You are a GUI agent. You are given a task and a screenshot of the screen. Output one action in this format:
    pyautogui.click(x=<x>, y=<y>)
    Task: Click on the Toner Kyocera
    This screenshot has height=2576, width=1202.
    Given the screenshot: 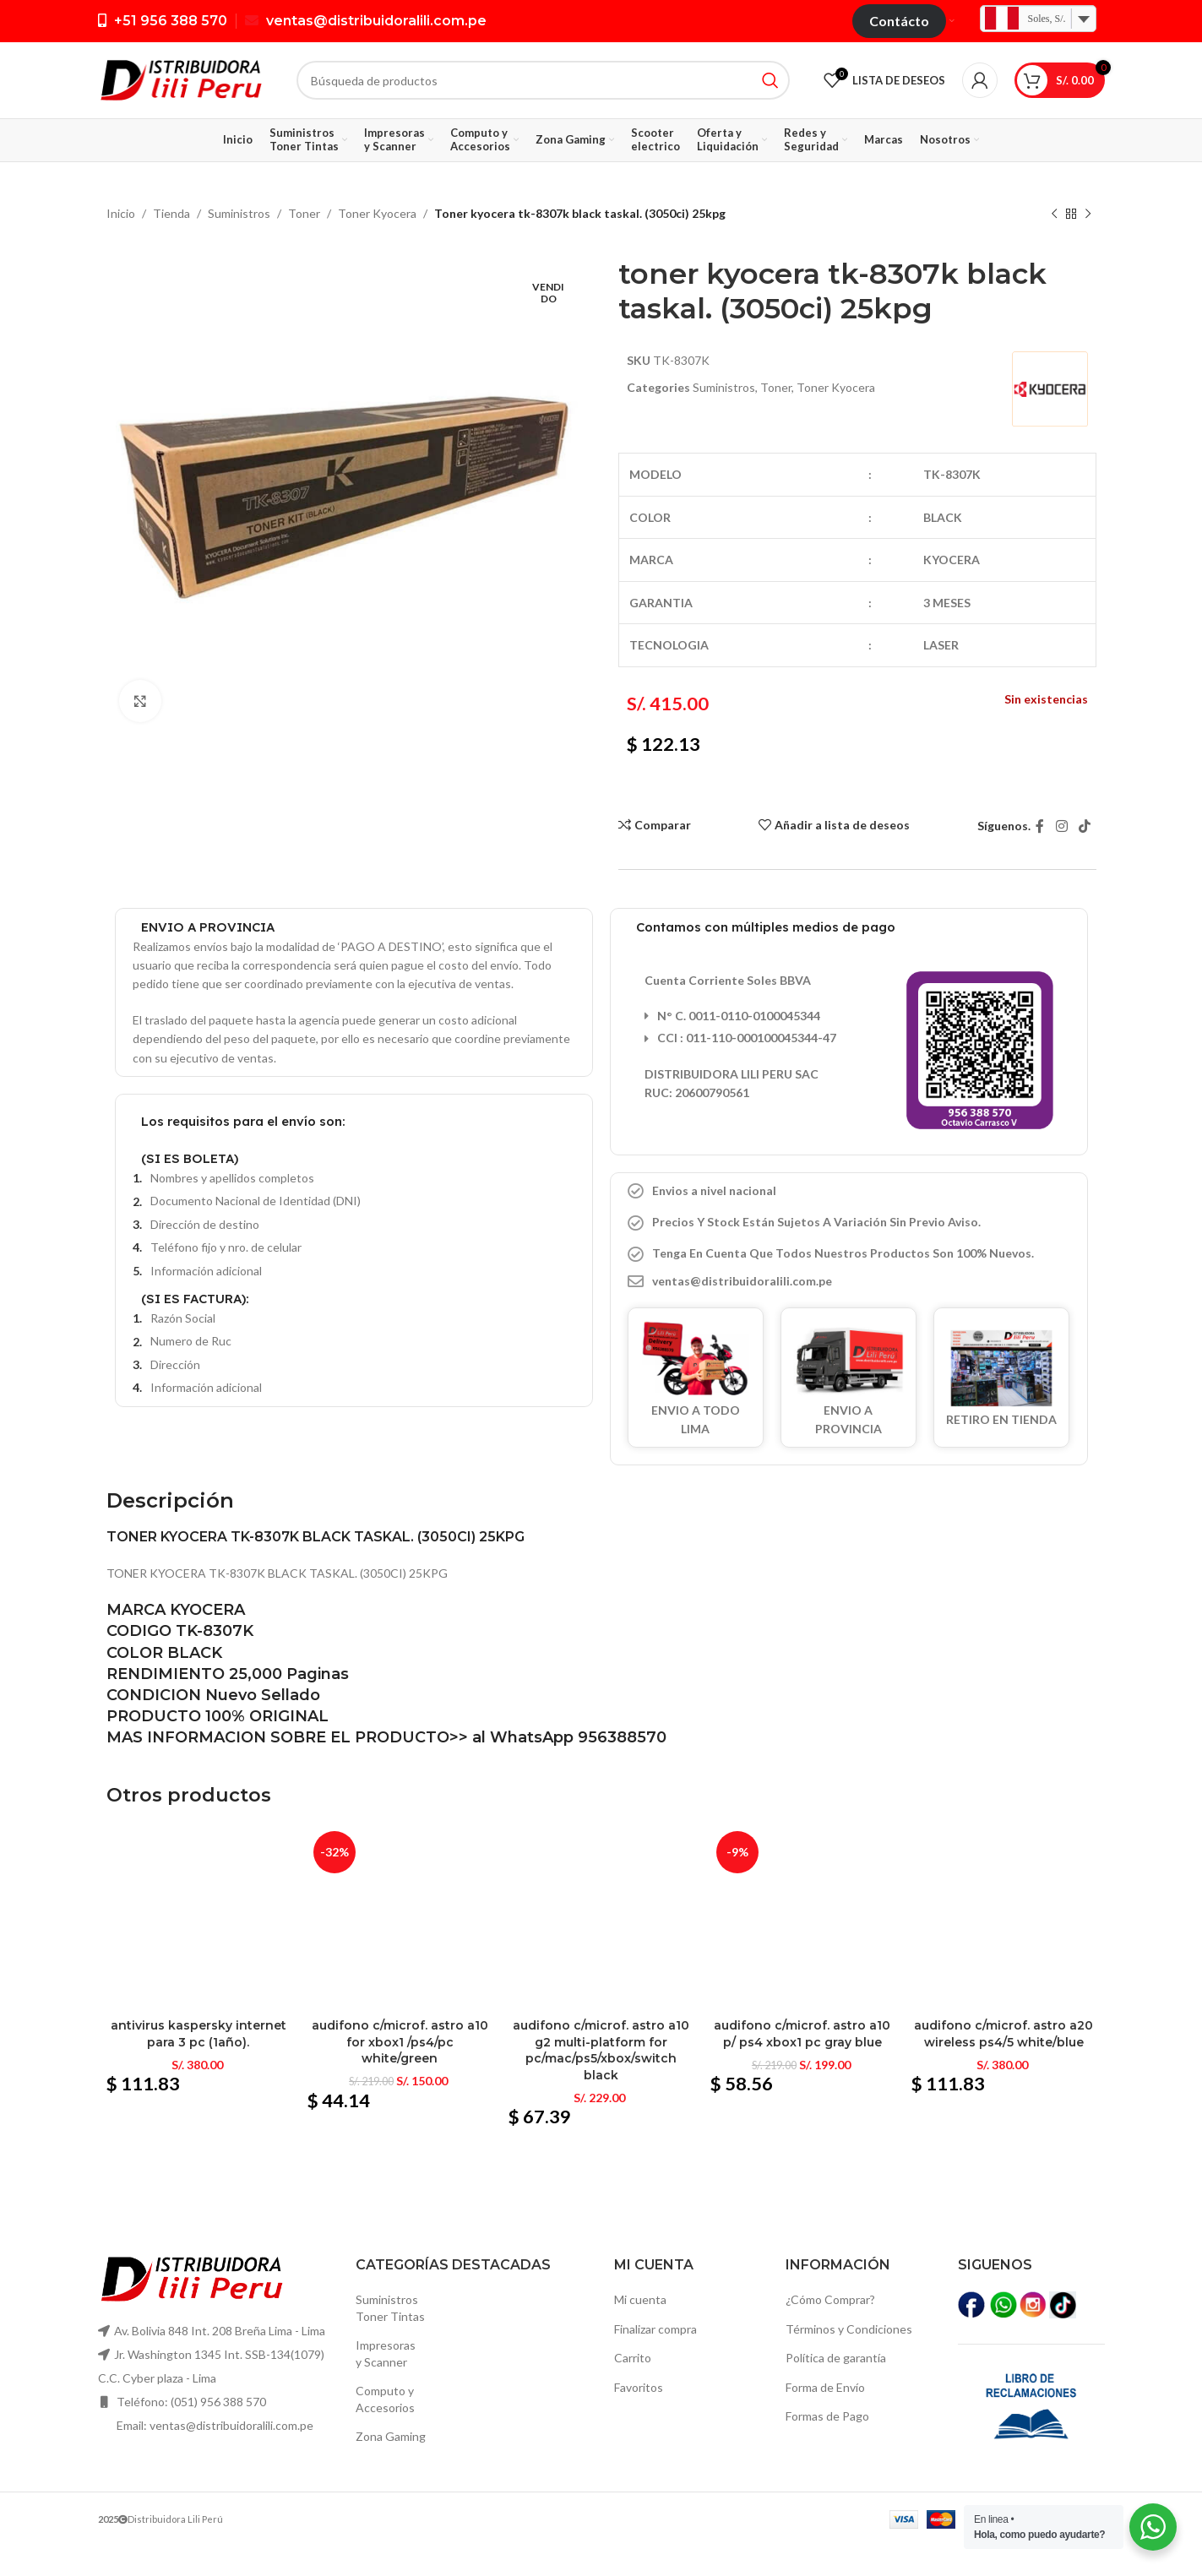 What is the action you would take?
    pyautogui.click(x=377, y=213)
    